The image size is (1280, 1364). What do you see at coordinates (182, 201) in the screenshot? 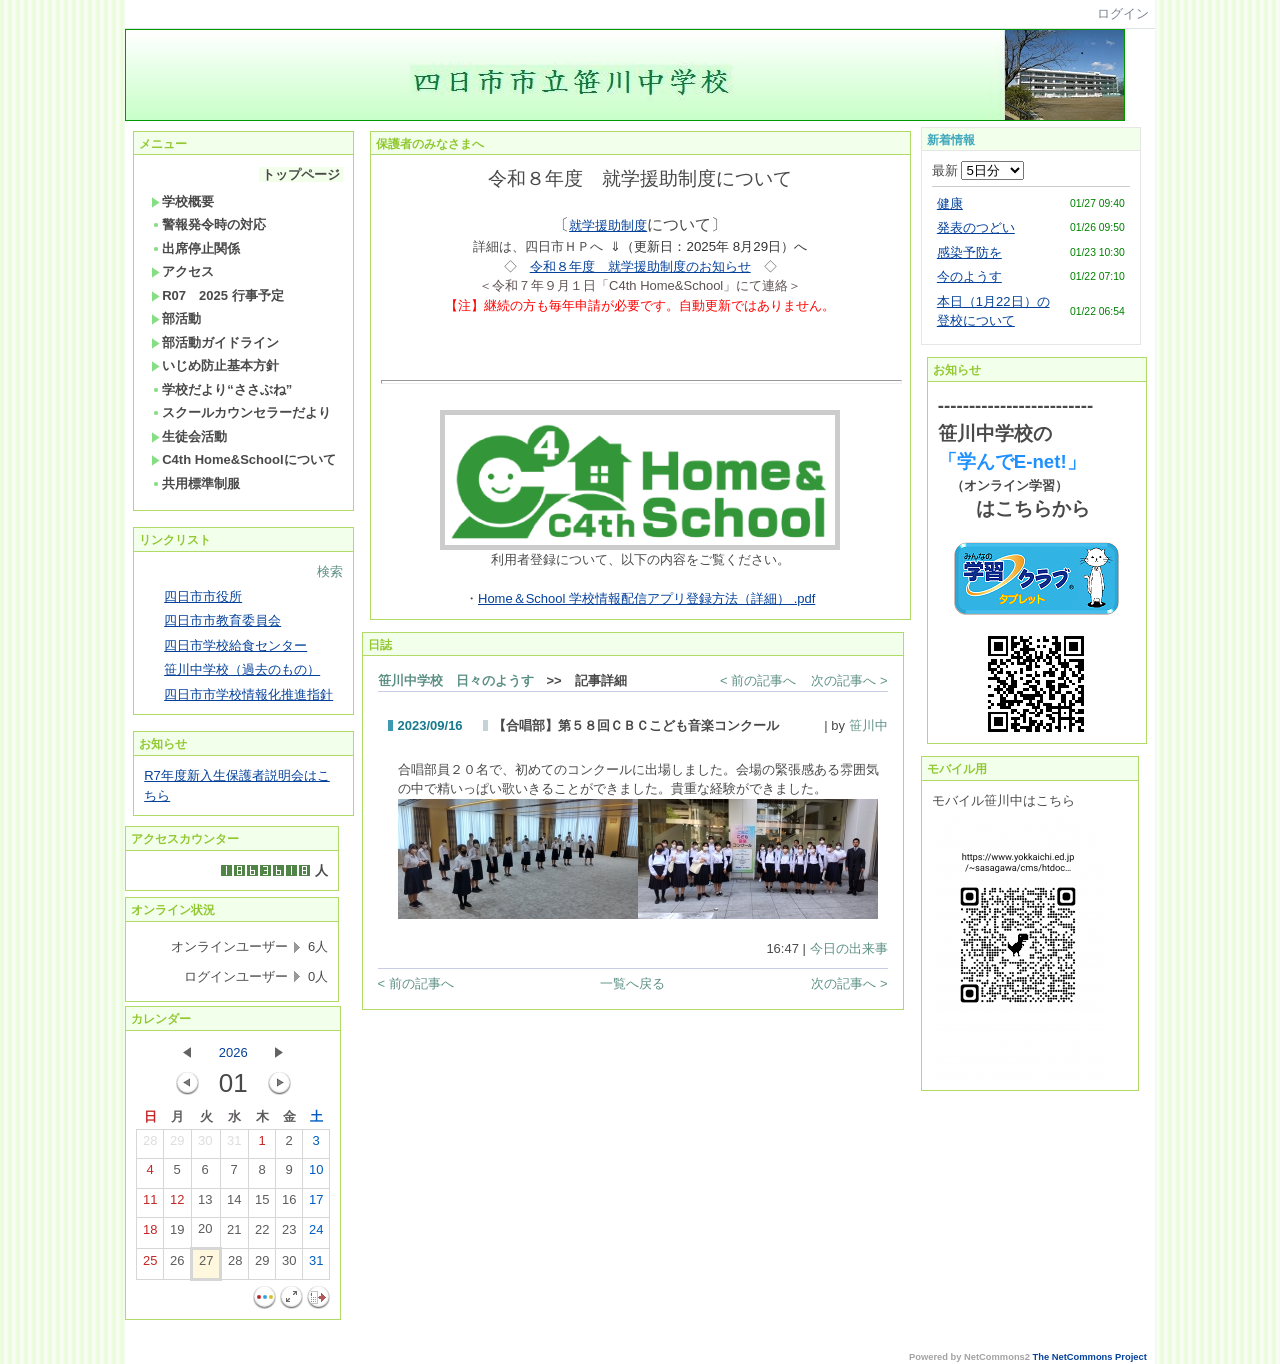
I see `学校概要` at bounding box center [182, 201].